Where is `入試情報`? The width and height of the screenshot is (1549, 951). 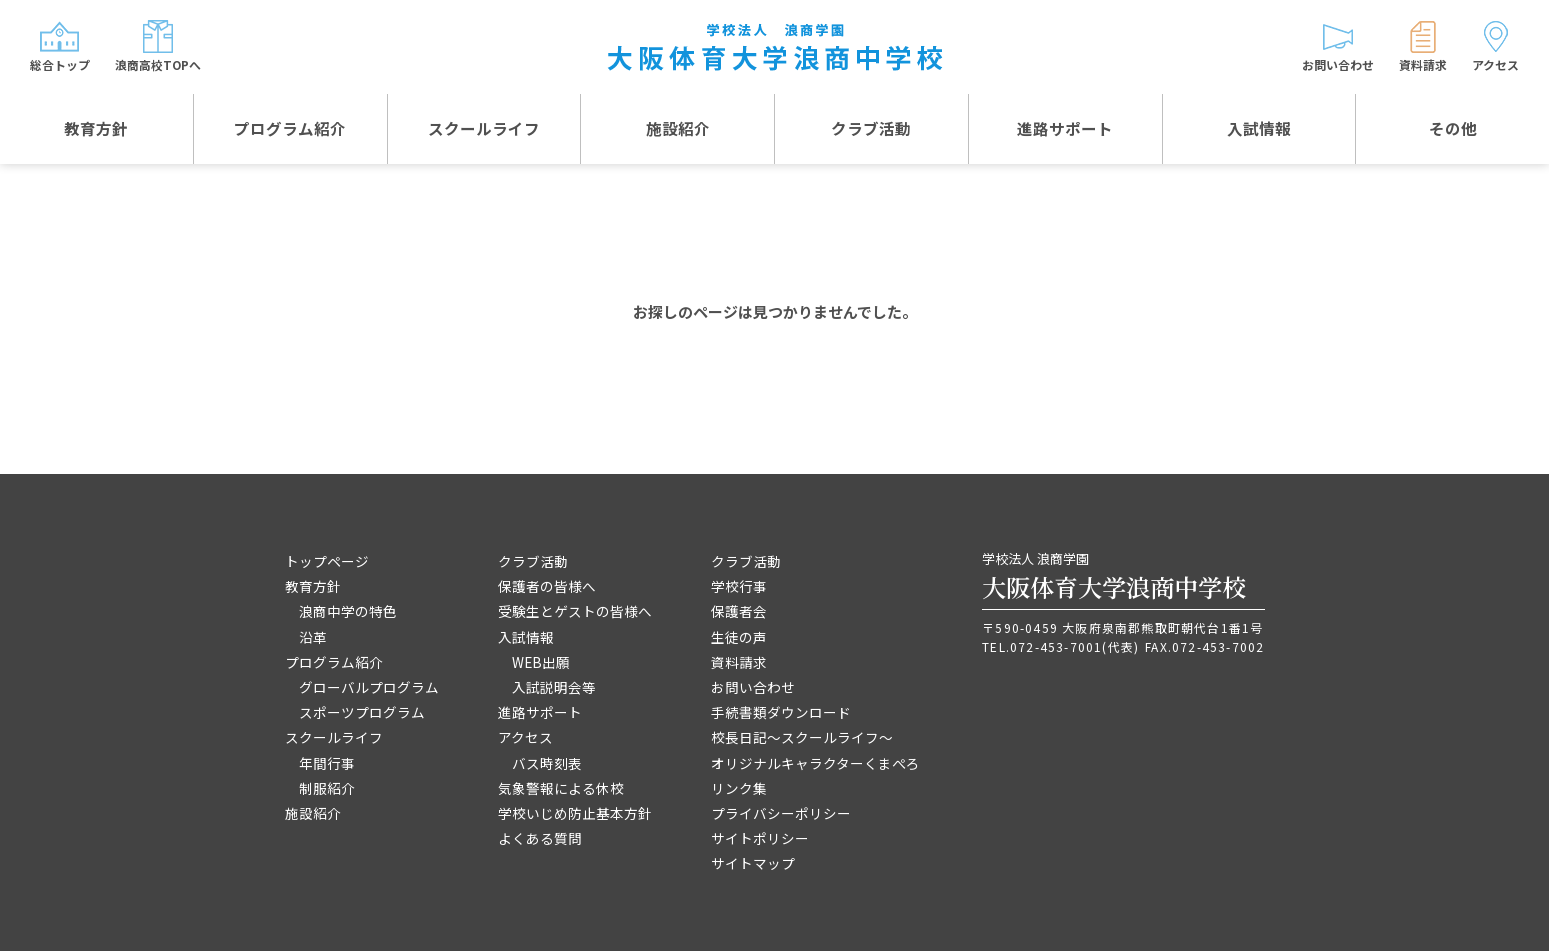
入試情報 is located at coordinates (1259, 130).